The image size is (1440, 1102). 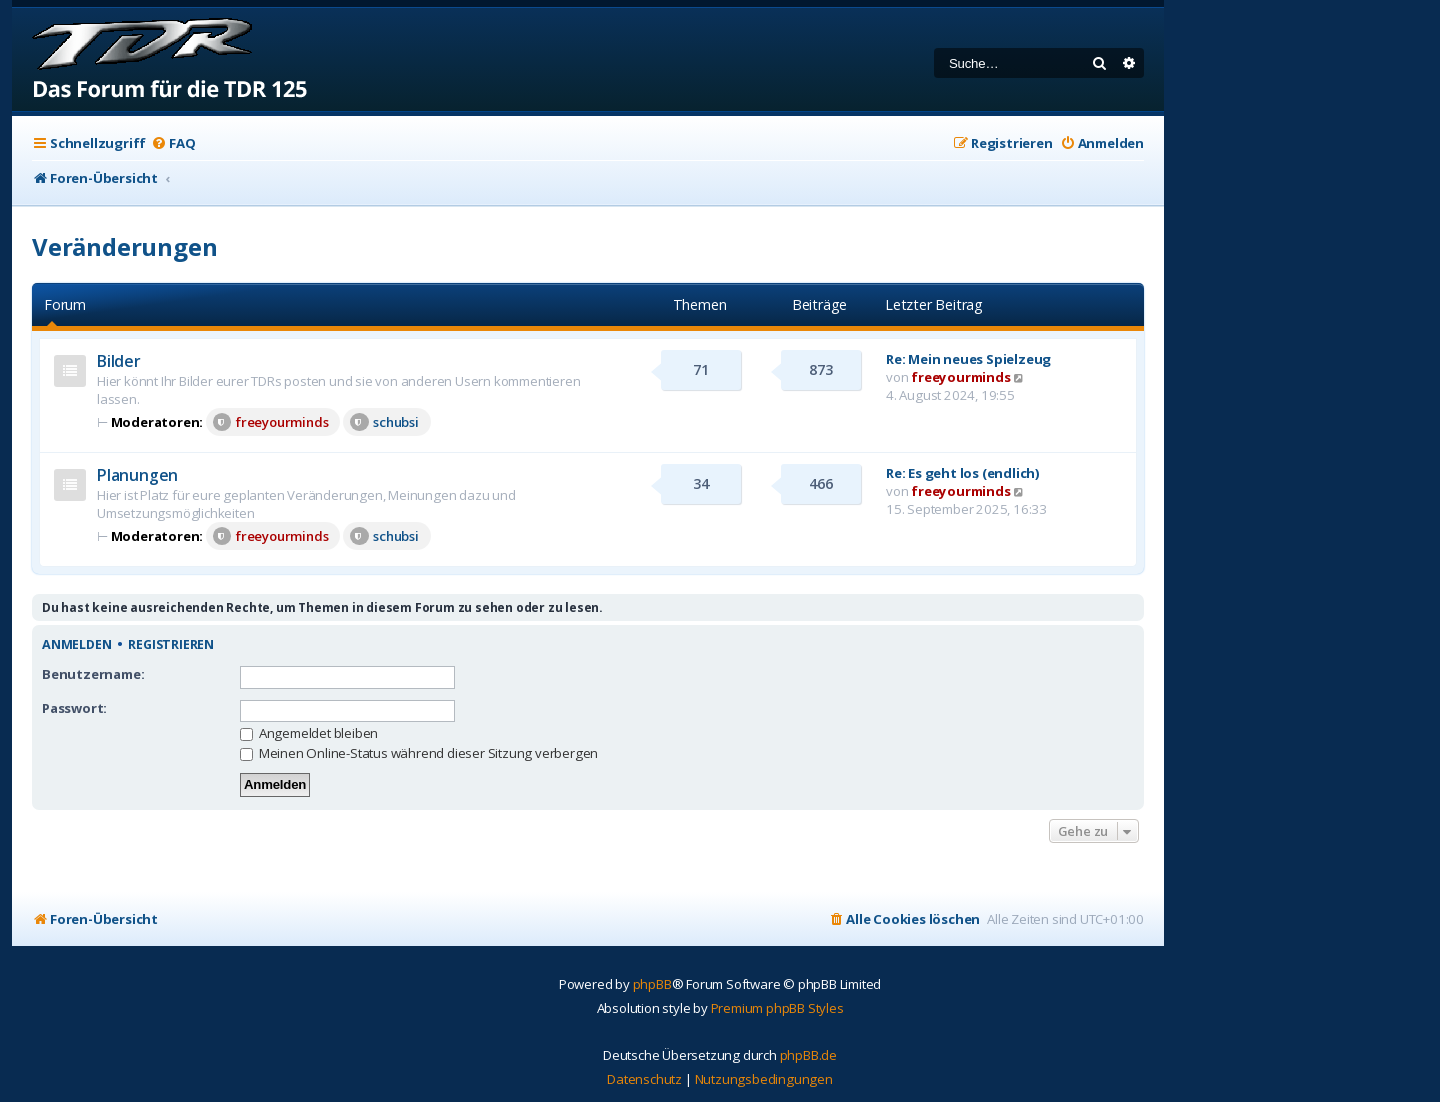 What do you see at coordinates (419, 753) in the screenshot?
I see `Meinen Online-Status während dieser Sitzung verbergen` at bounding box center [419, 753].